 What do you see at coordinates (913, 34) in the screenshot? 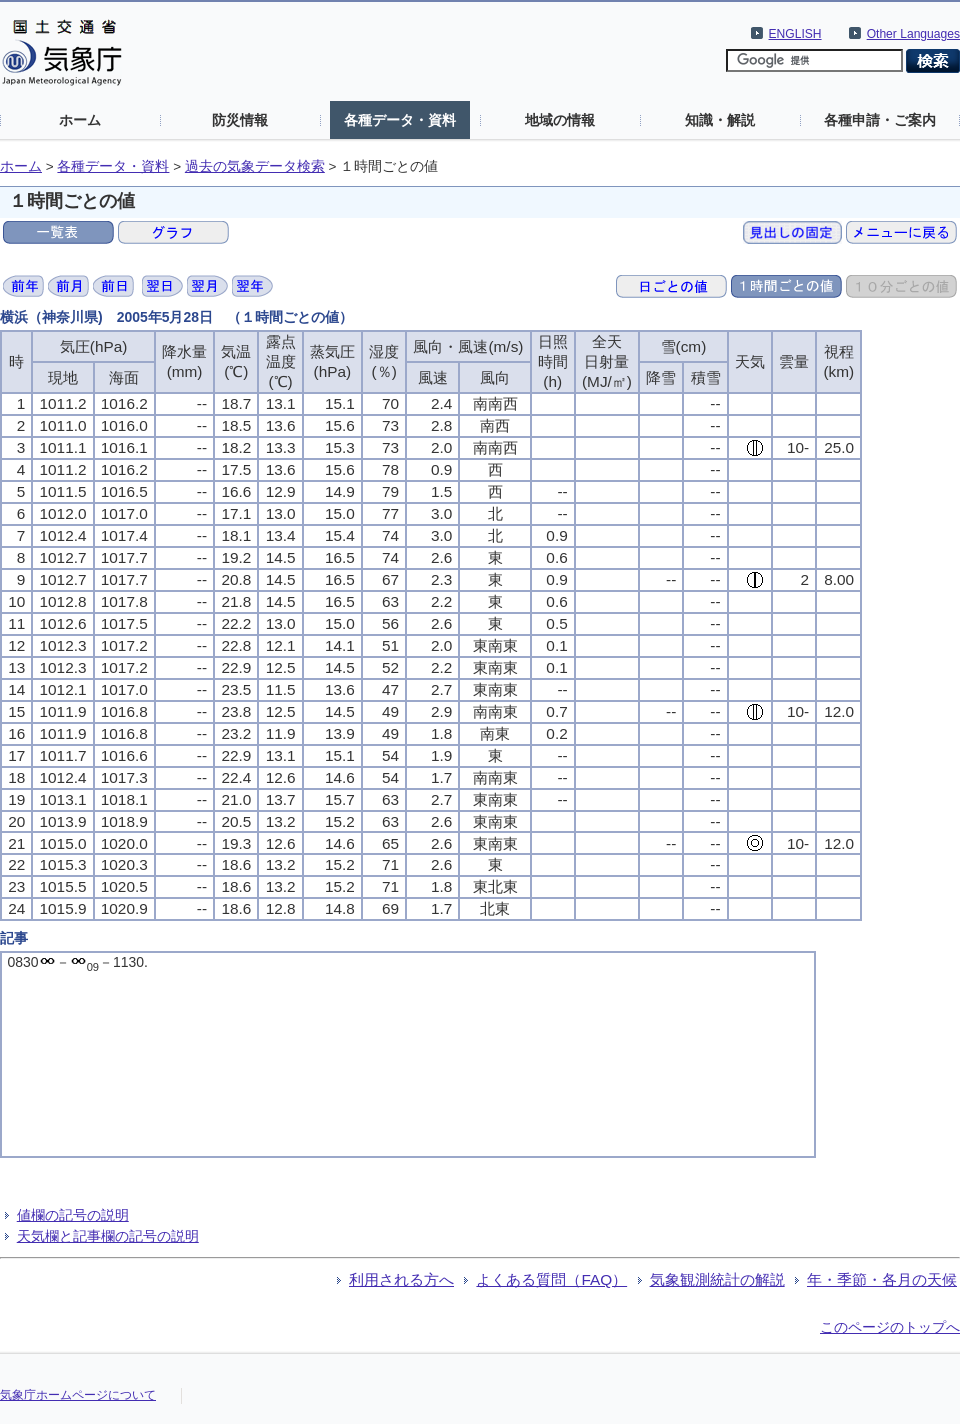
I see `Other Languages` at bounding box center [913, 34].